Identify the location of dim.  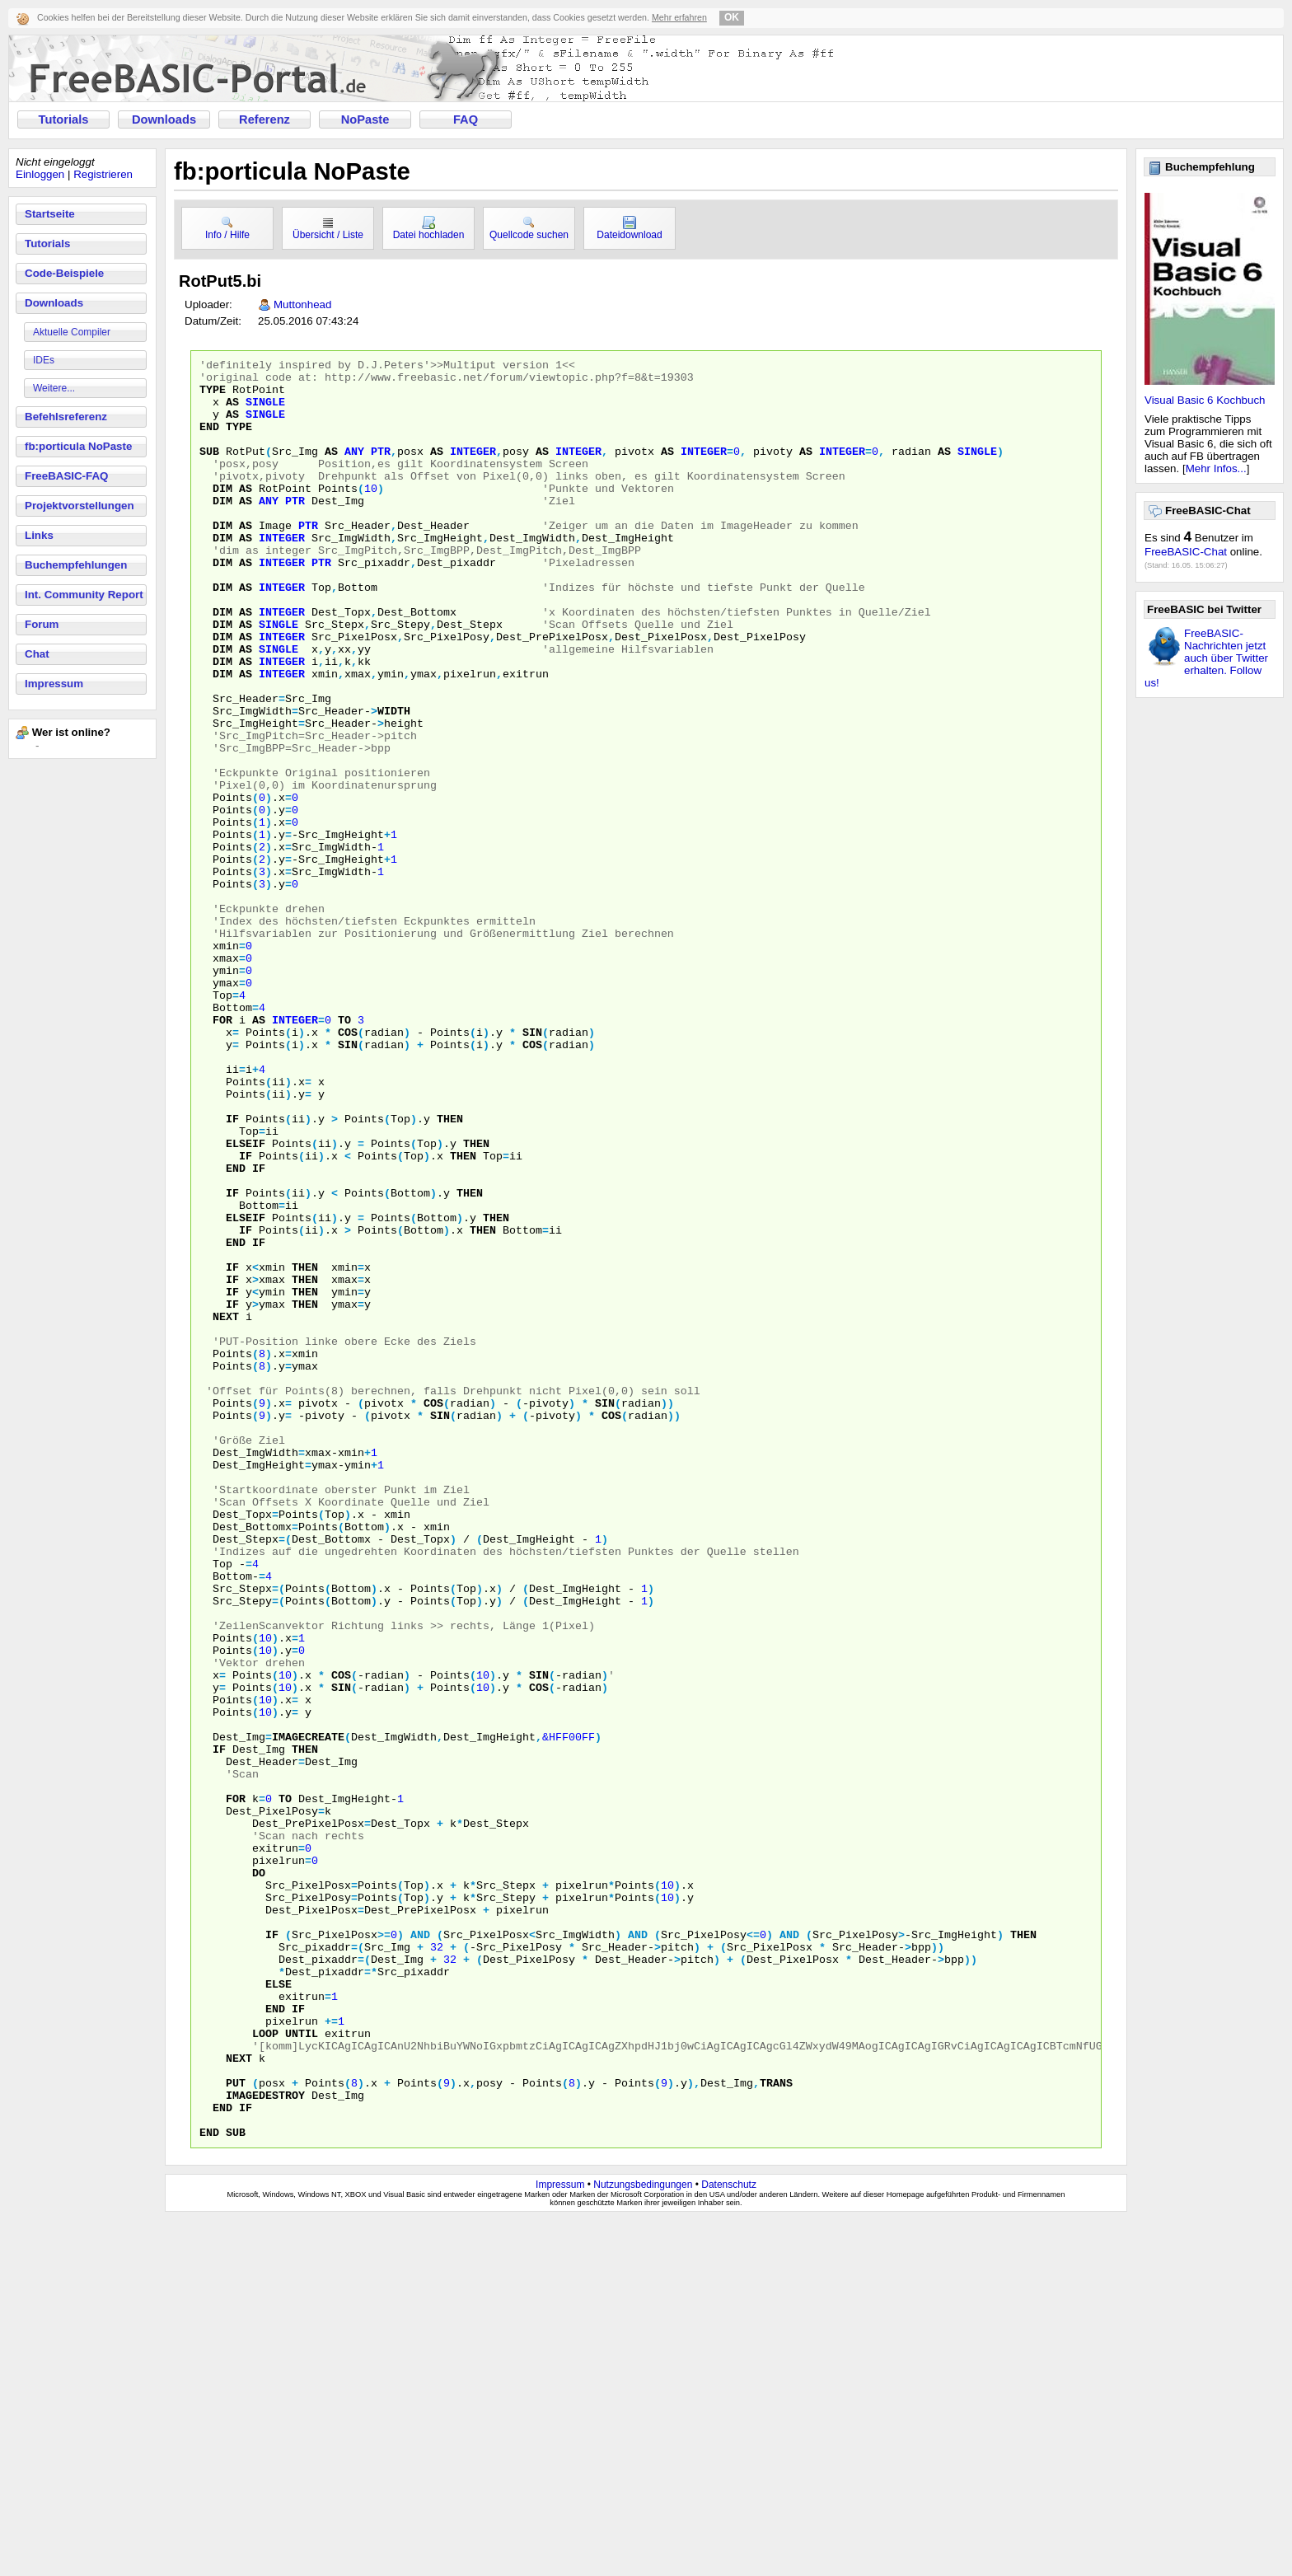
(222, 515).